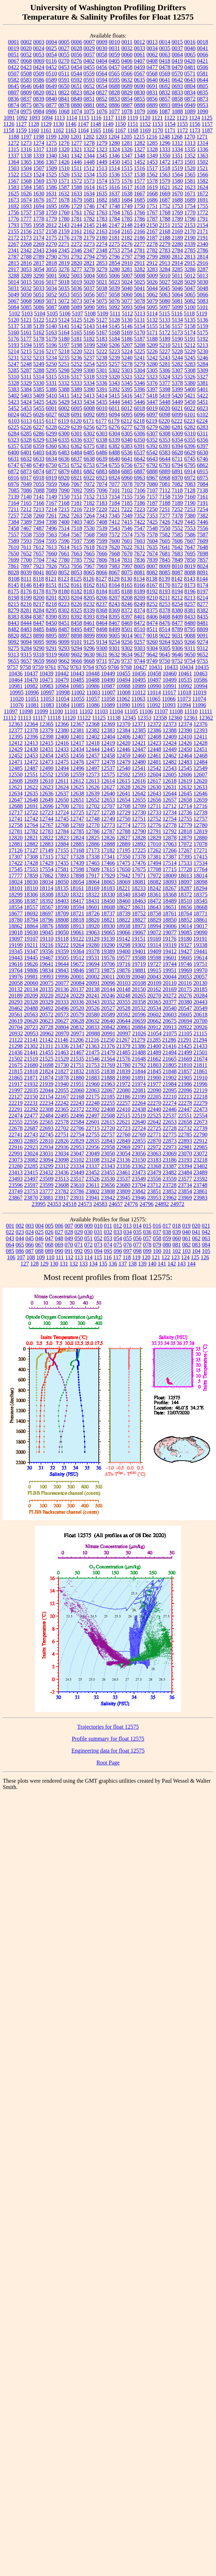  What do you see at coordinates (88, 1232) in the screenshot?
I see `030` at bounding box center [88, 1232].